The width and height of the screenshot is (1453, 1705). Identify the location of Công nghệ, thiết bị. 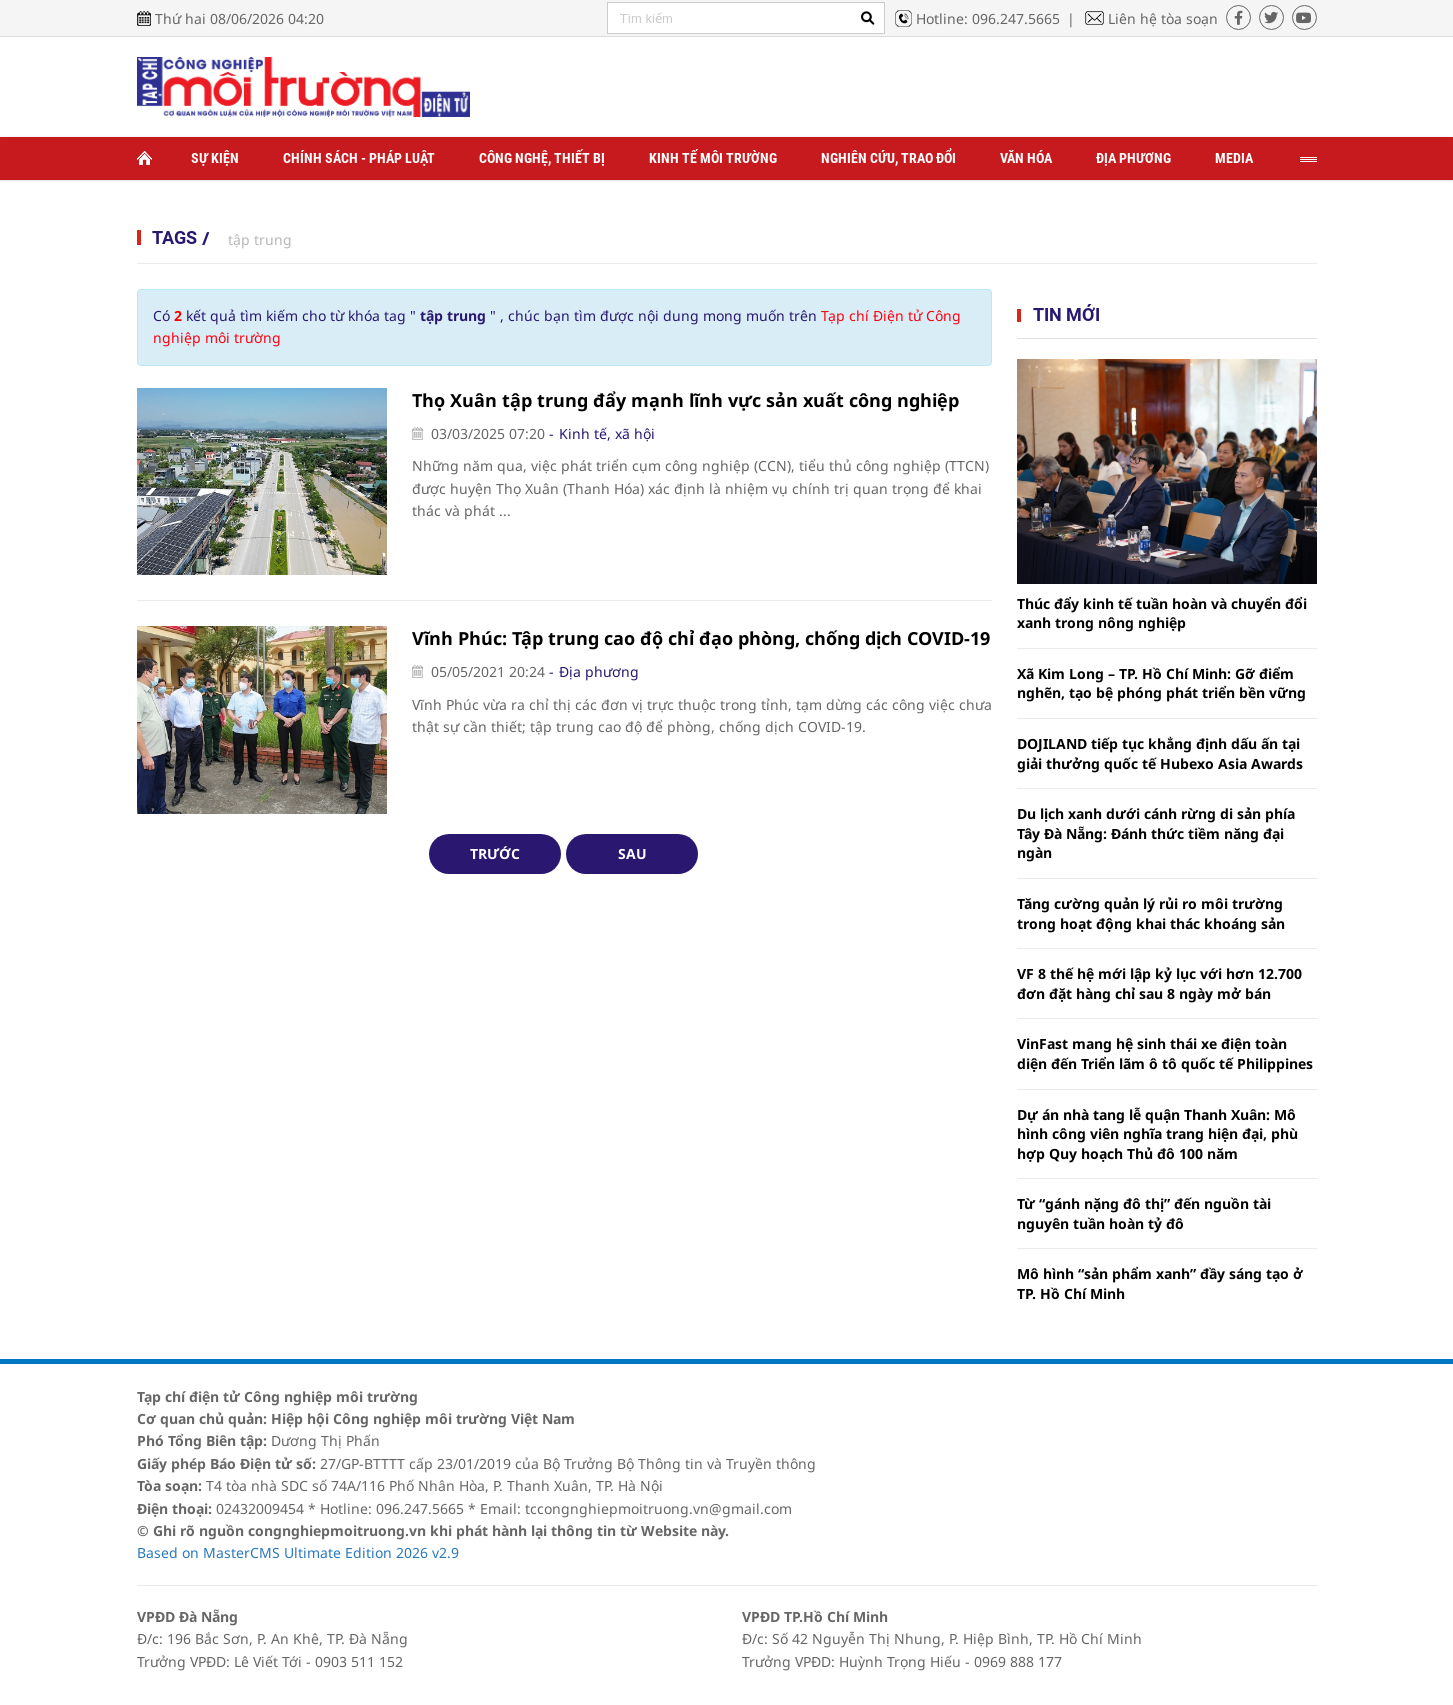
(542, 158).